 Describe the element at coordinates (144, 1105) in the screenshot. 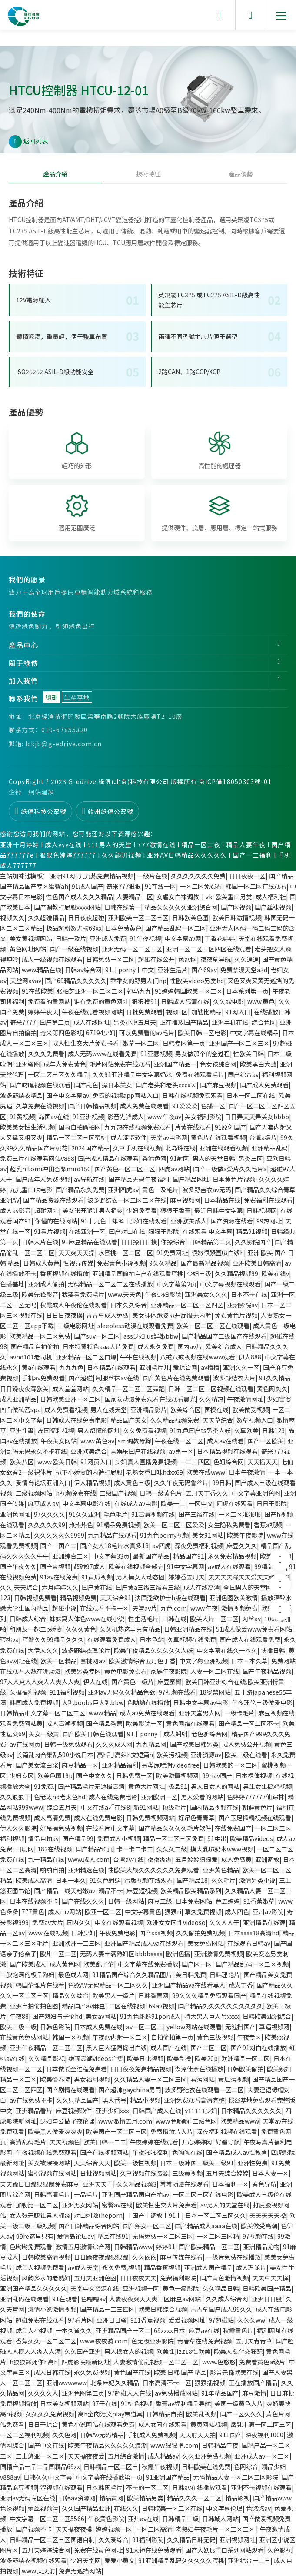

I see `成人免费在线观看` at that location.